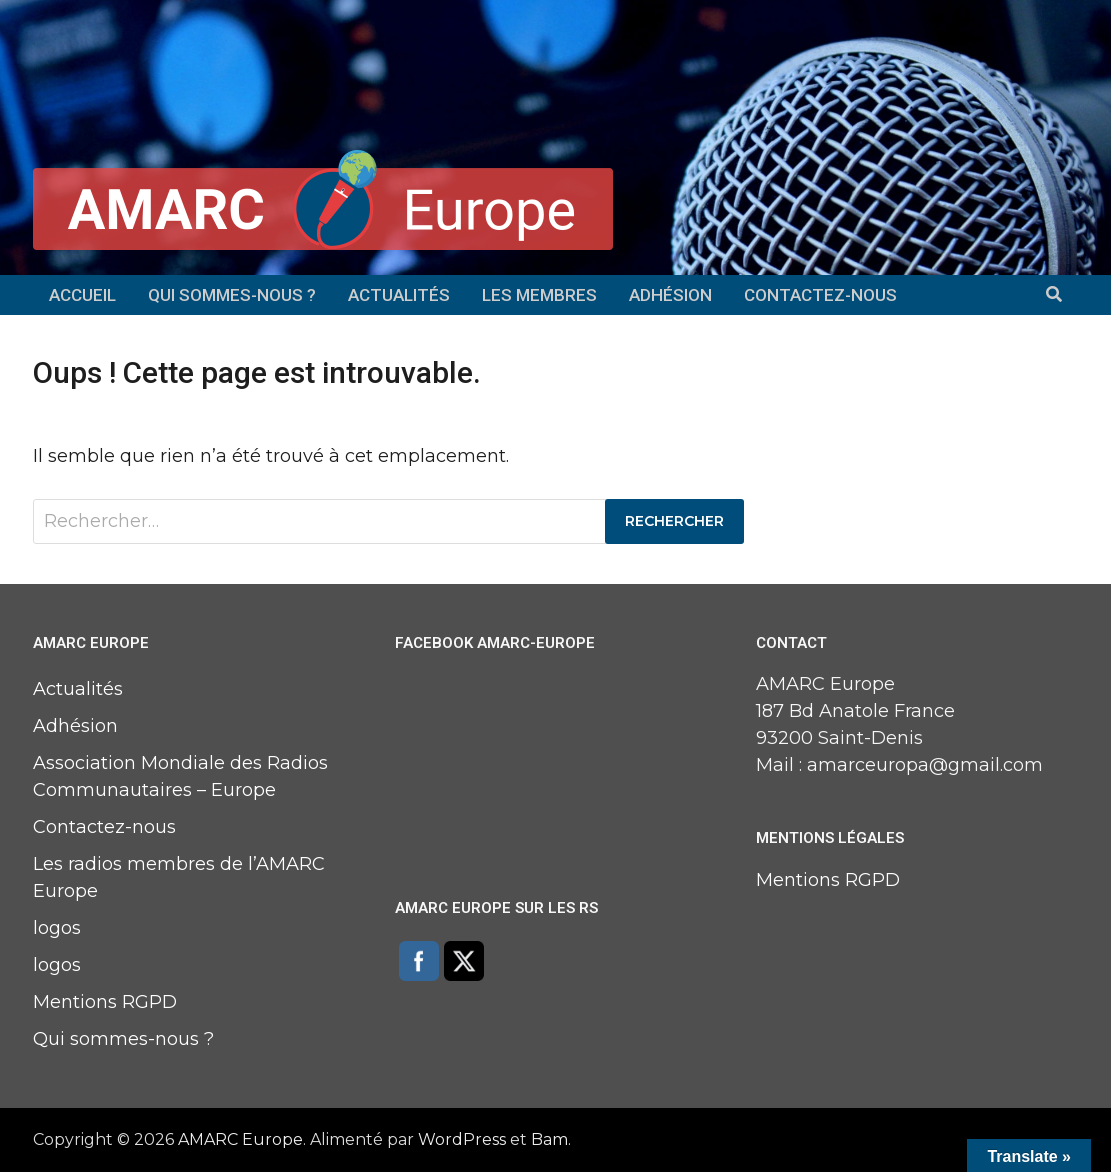 The width and height of the screenshot is (1111, 1172). I want to click on Accueil, so click(82, 295).